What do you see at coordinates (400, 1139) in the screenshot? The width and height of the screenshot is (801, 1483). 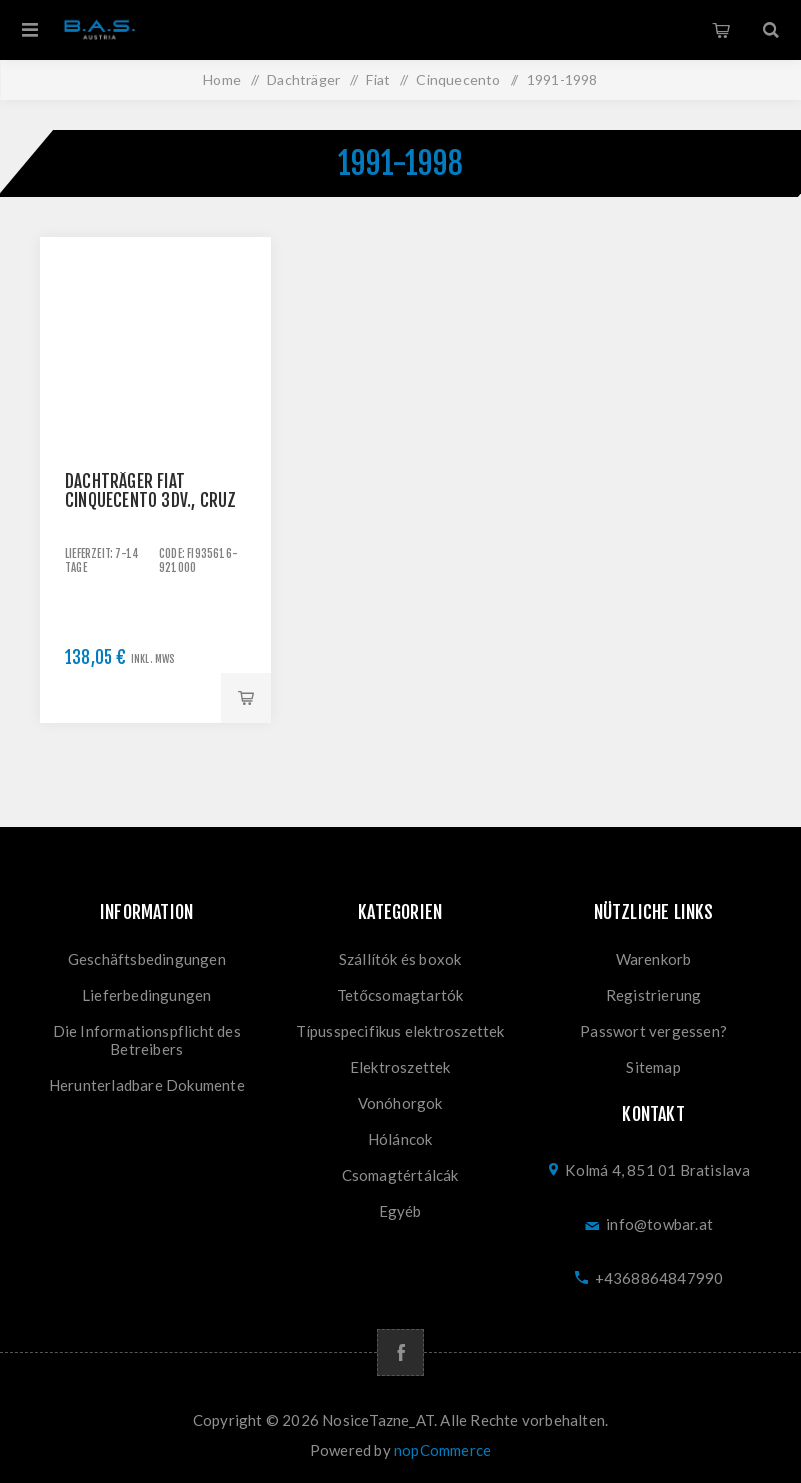 I see `Hóláncok` at bounding box center [400, 1139].